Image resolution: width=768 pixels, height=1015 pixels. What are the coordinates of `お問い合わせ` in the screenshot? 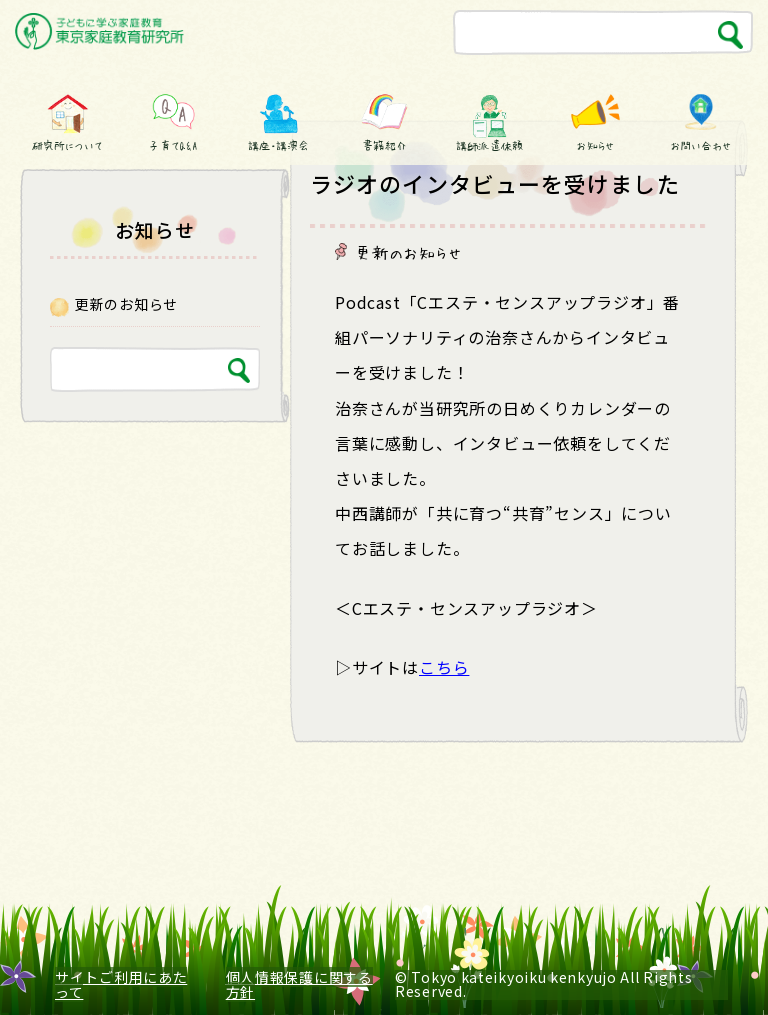 It's located at (701, 145).